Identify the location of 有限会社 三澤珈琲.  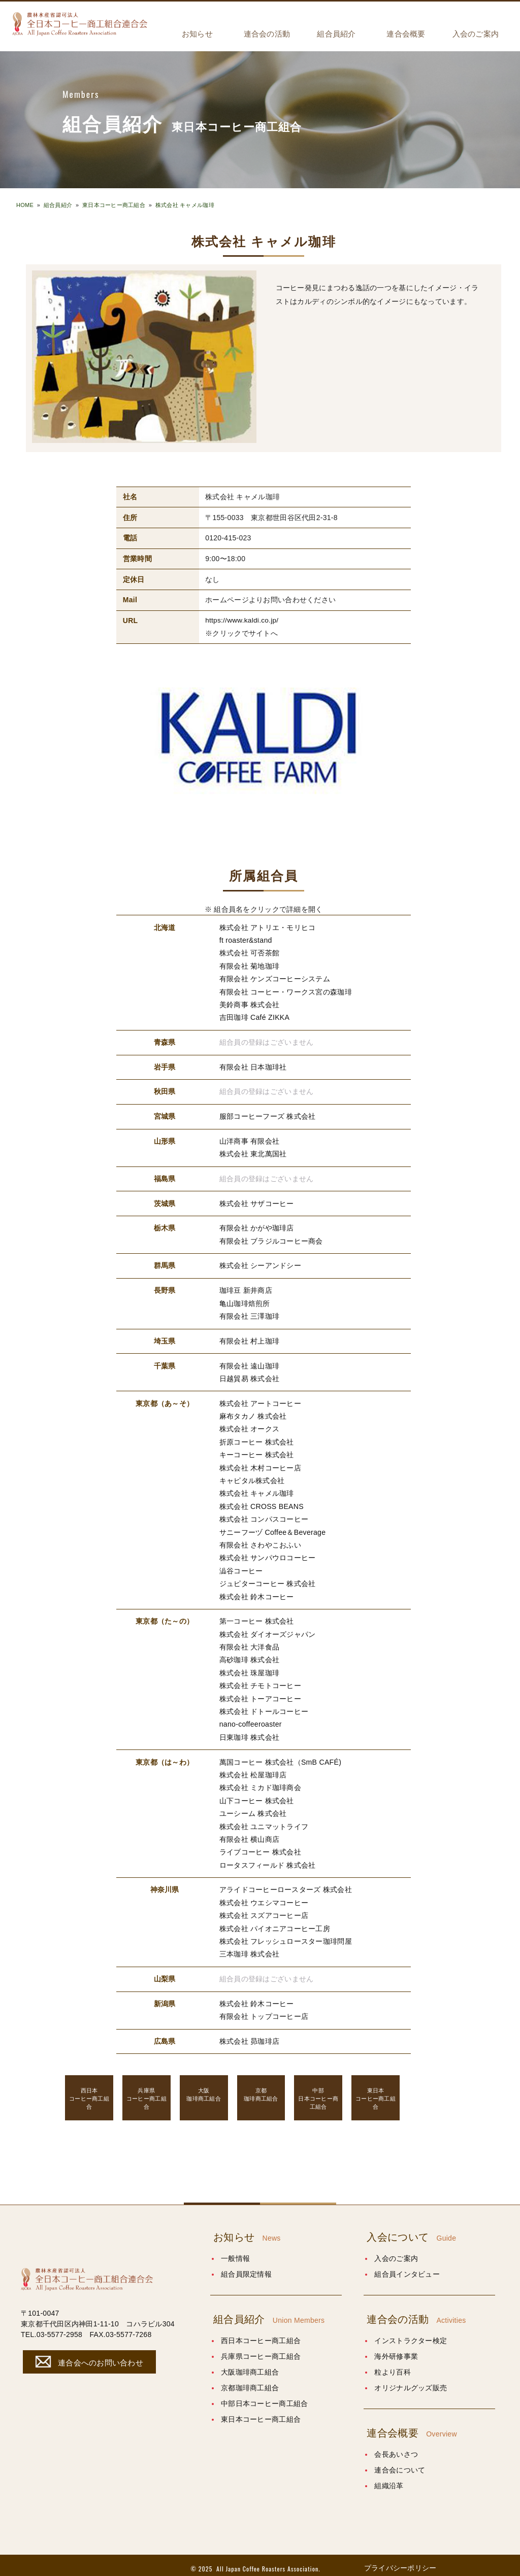
(249, 1315).